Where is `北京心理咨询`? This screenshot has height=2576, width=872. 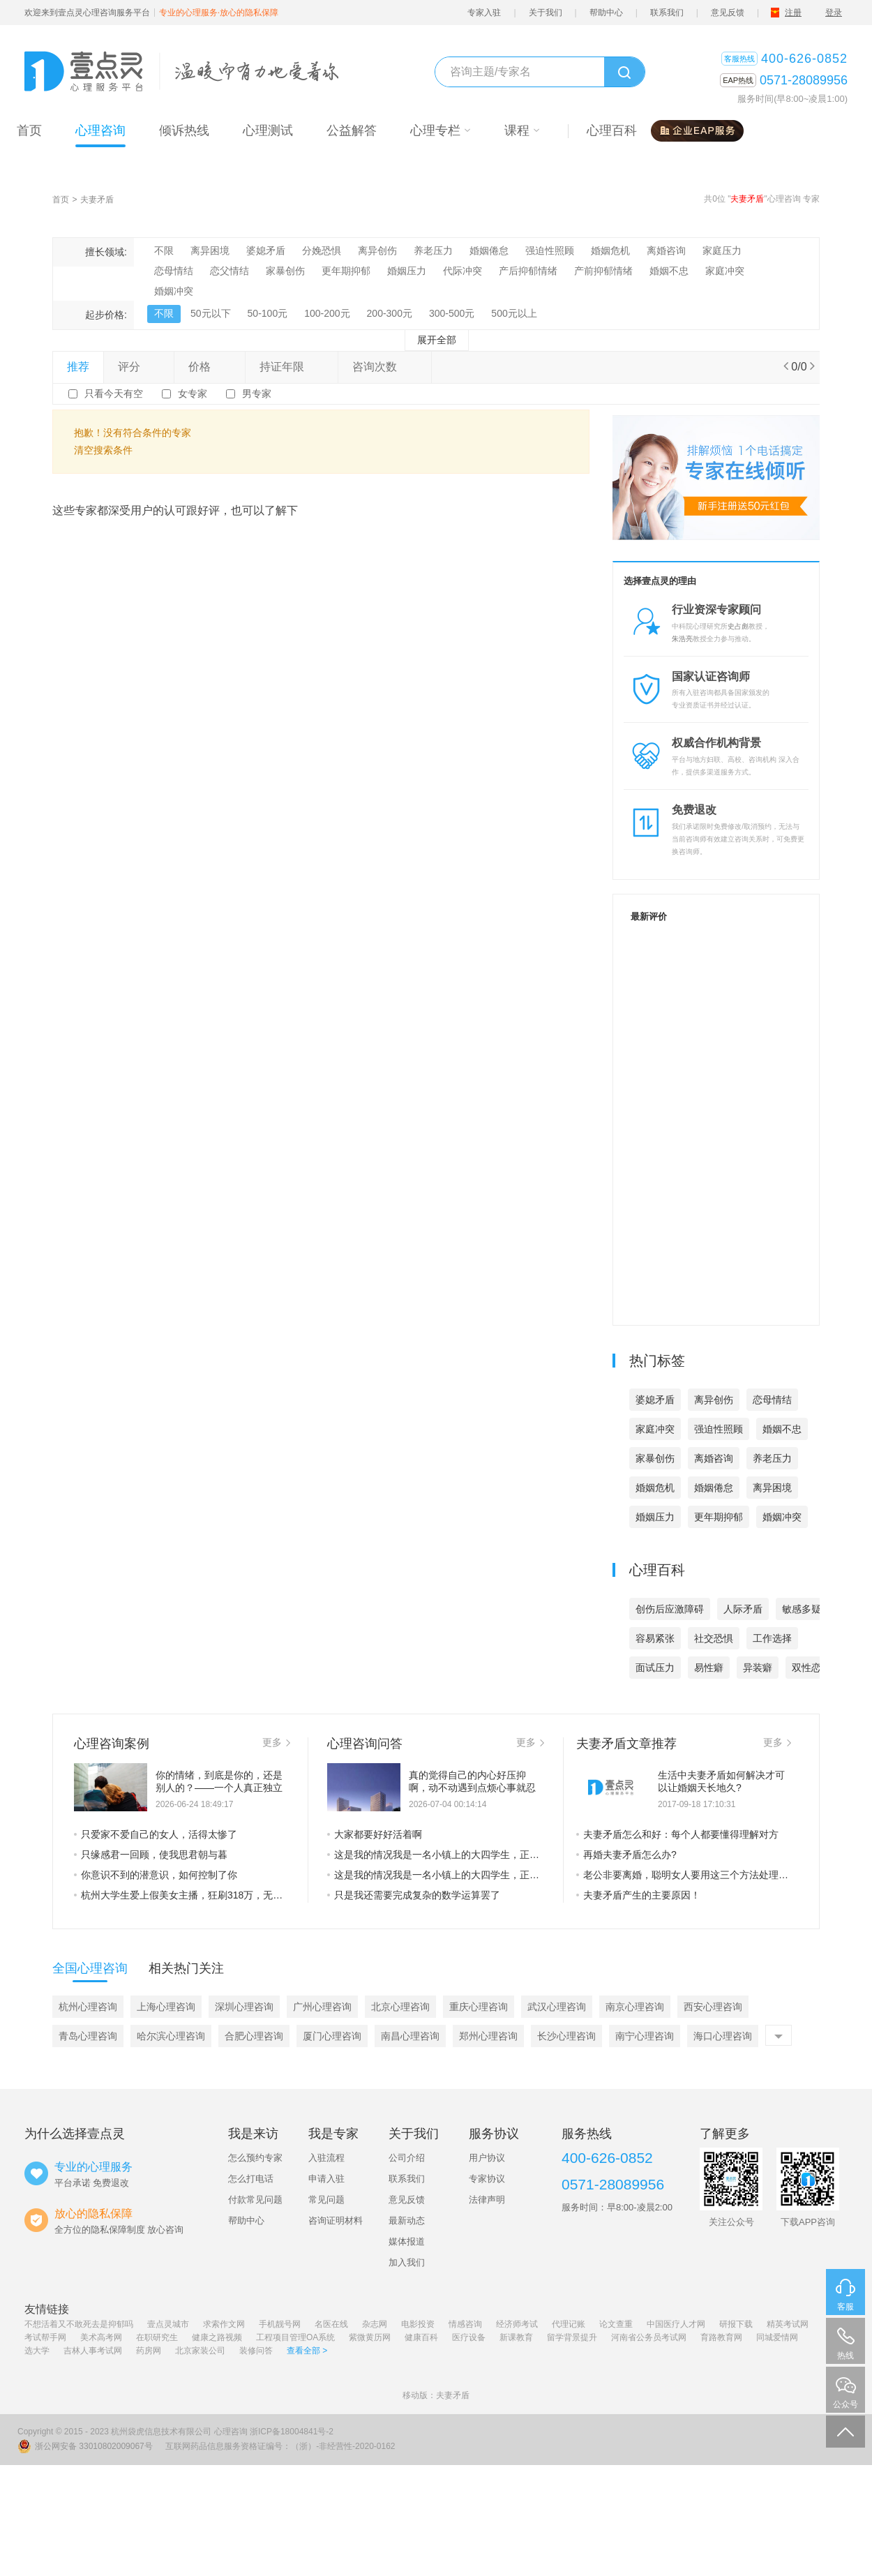 北京心理咨询 is located at coordinates (400, 2006).